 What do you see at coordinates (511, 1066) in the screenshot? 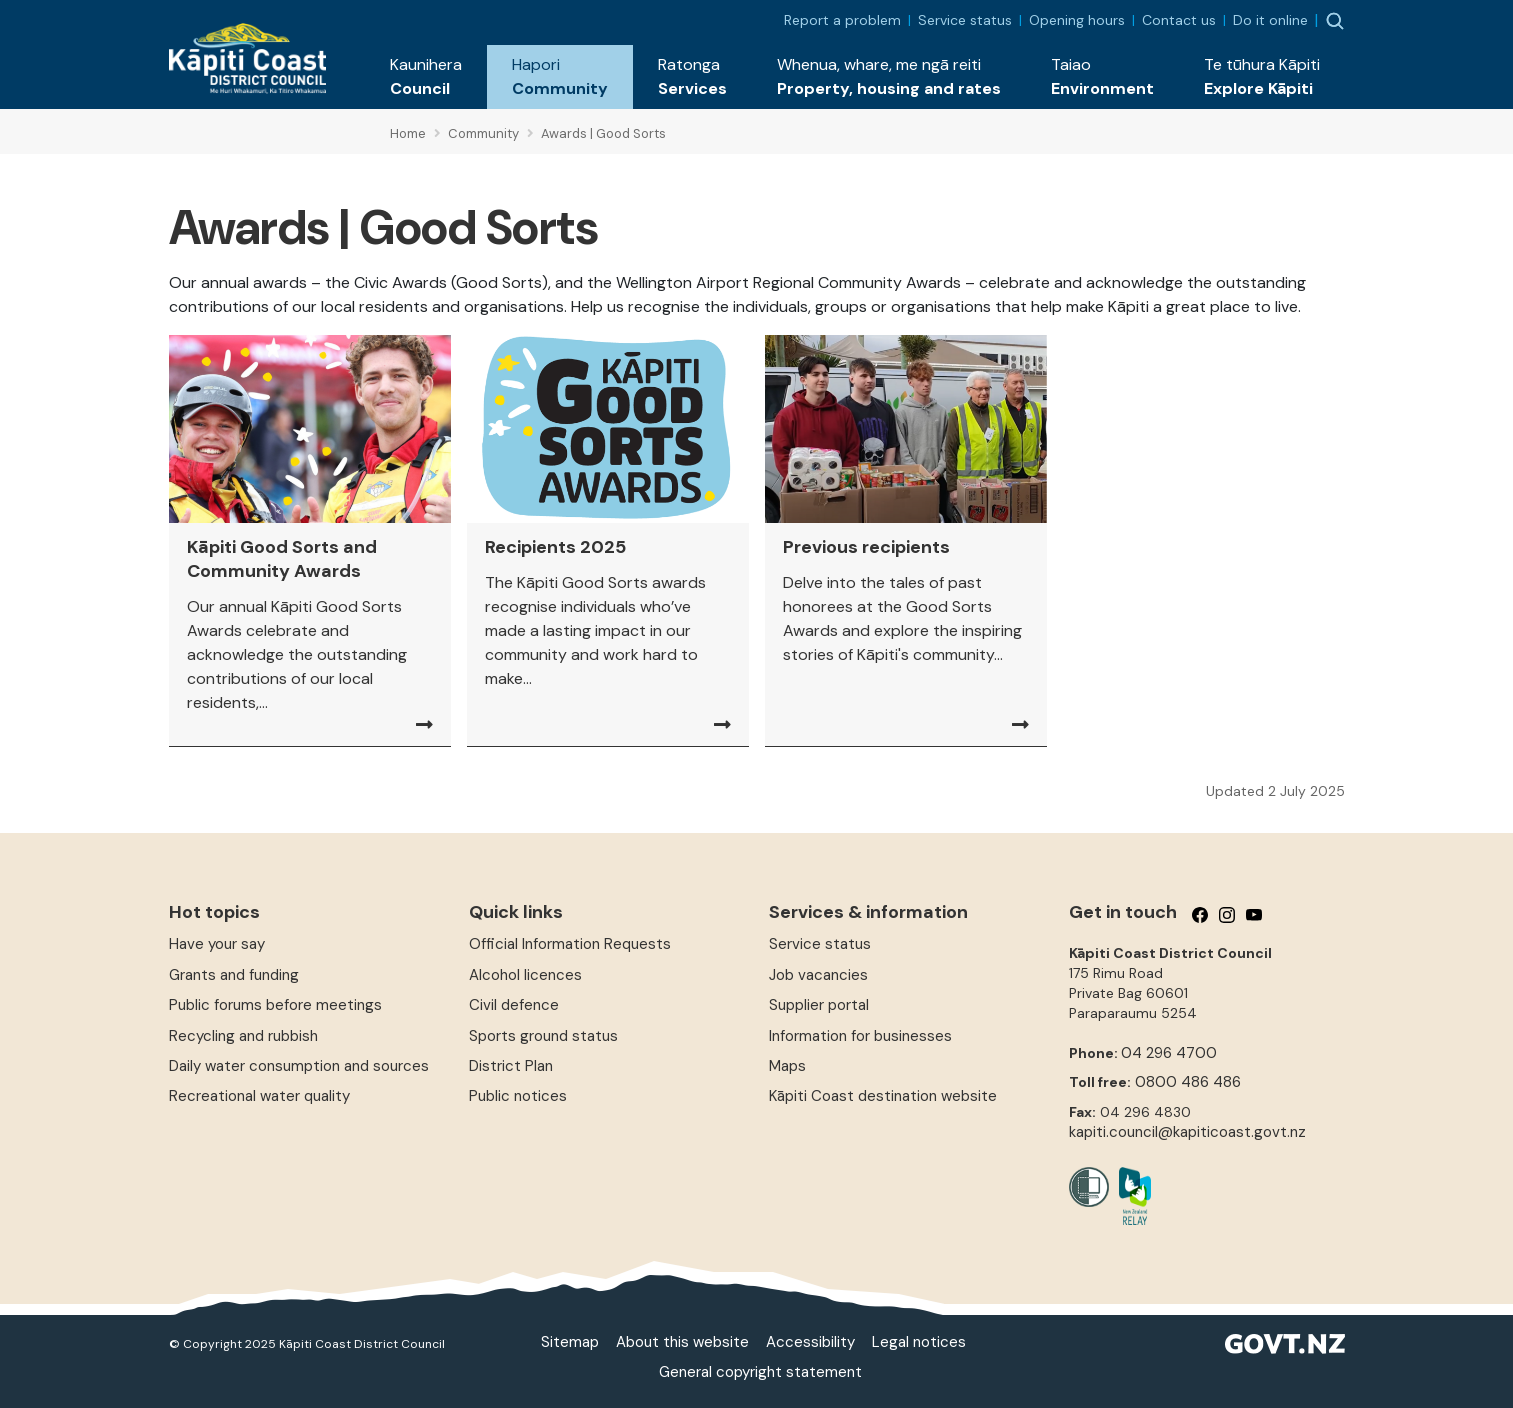
I see `District Plan` at bounding box center [511, 1066].